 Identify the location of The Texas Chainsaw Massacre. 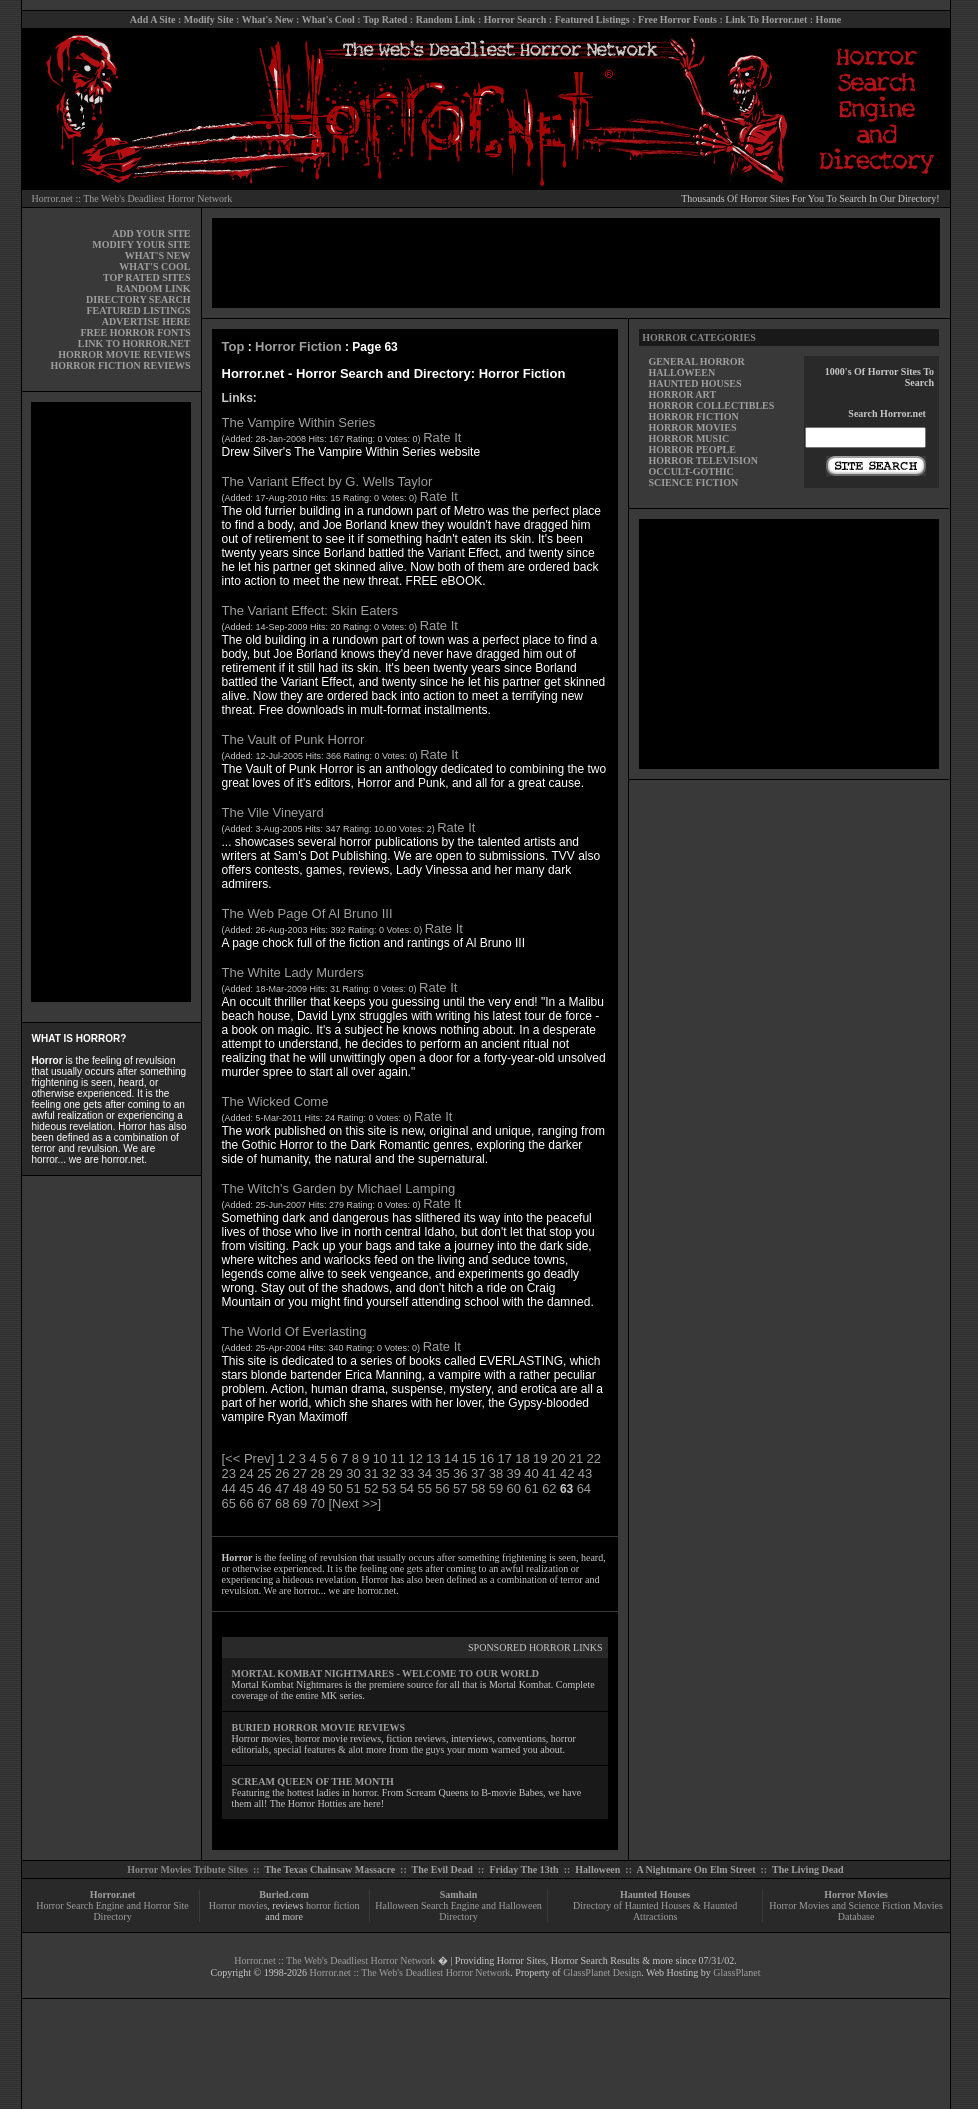
(329, 1869).